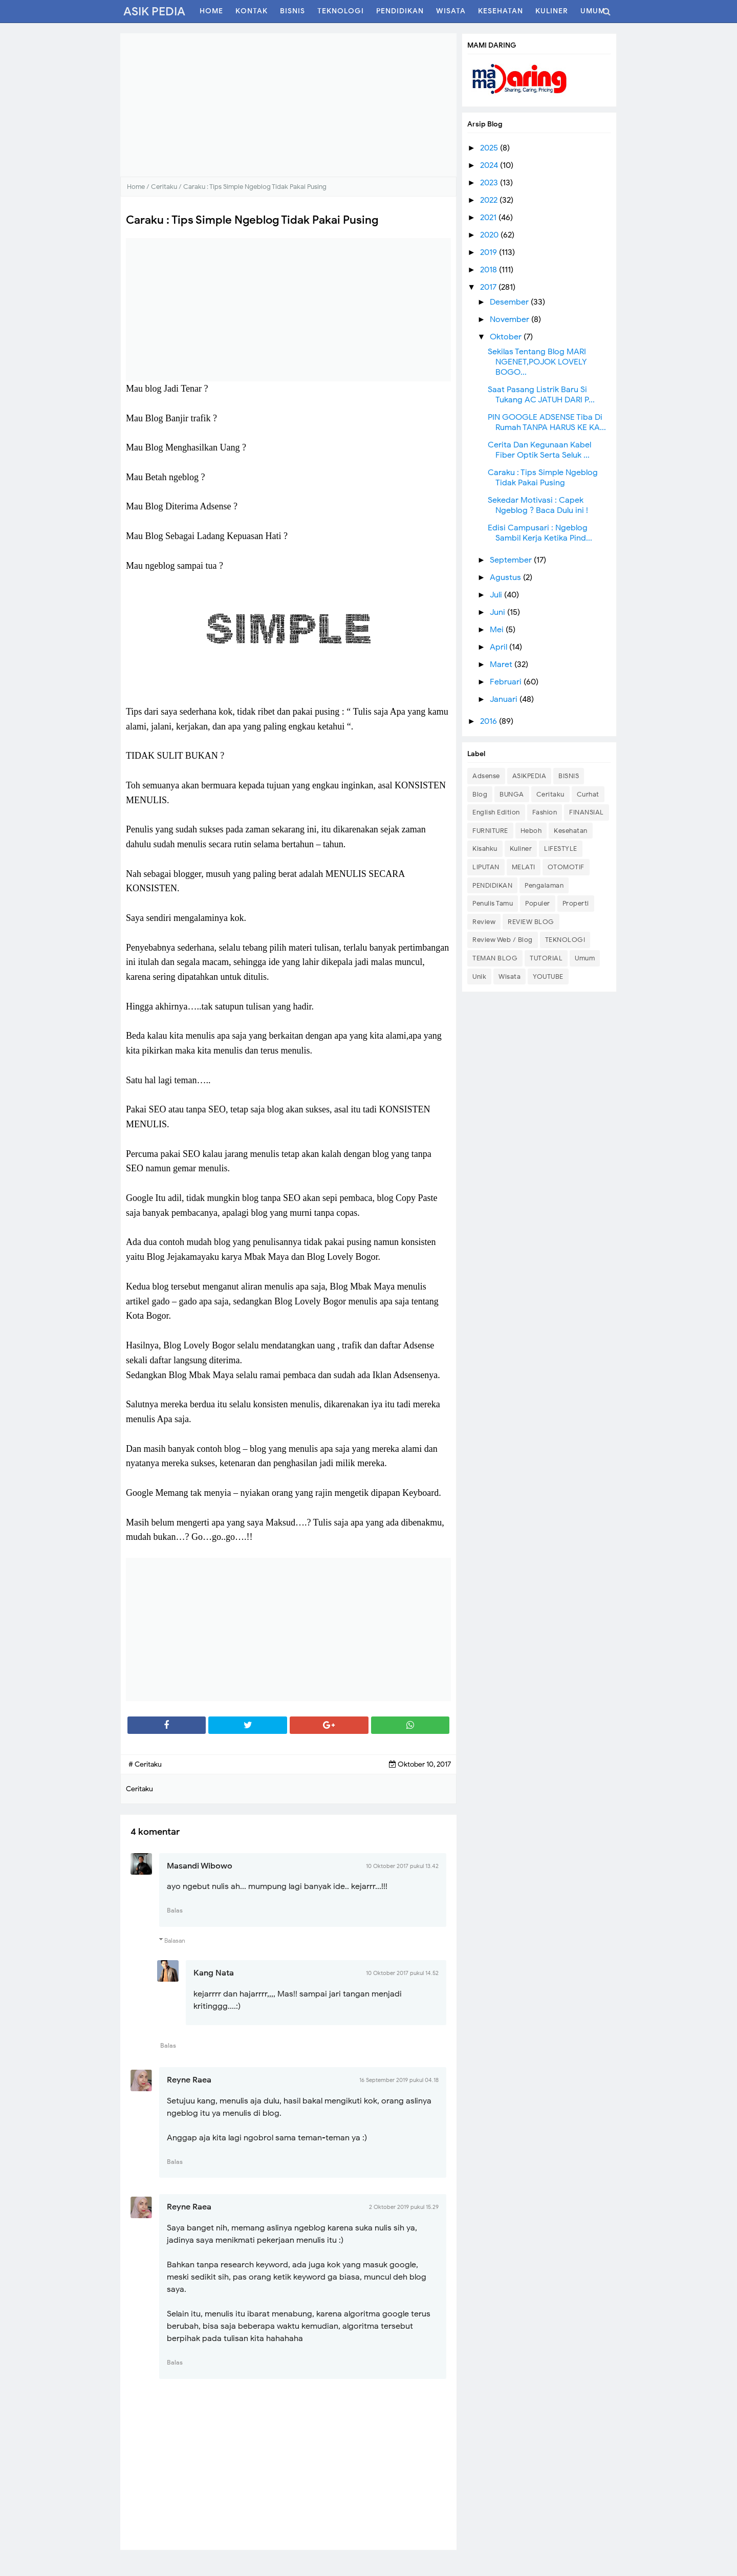  What do you see at coordinates (402, 1866) in the screenshot?
I see `10 Oktober 2017 pukul 13.42` at bounding box center [402, 1866].